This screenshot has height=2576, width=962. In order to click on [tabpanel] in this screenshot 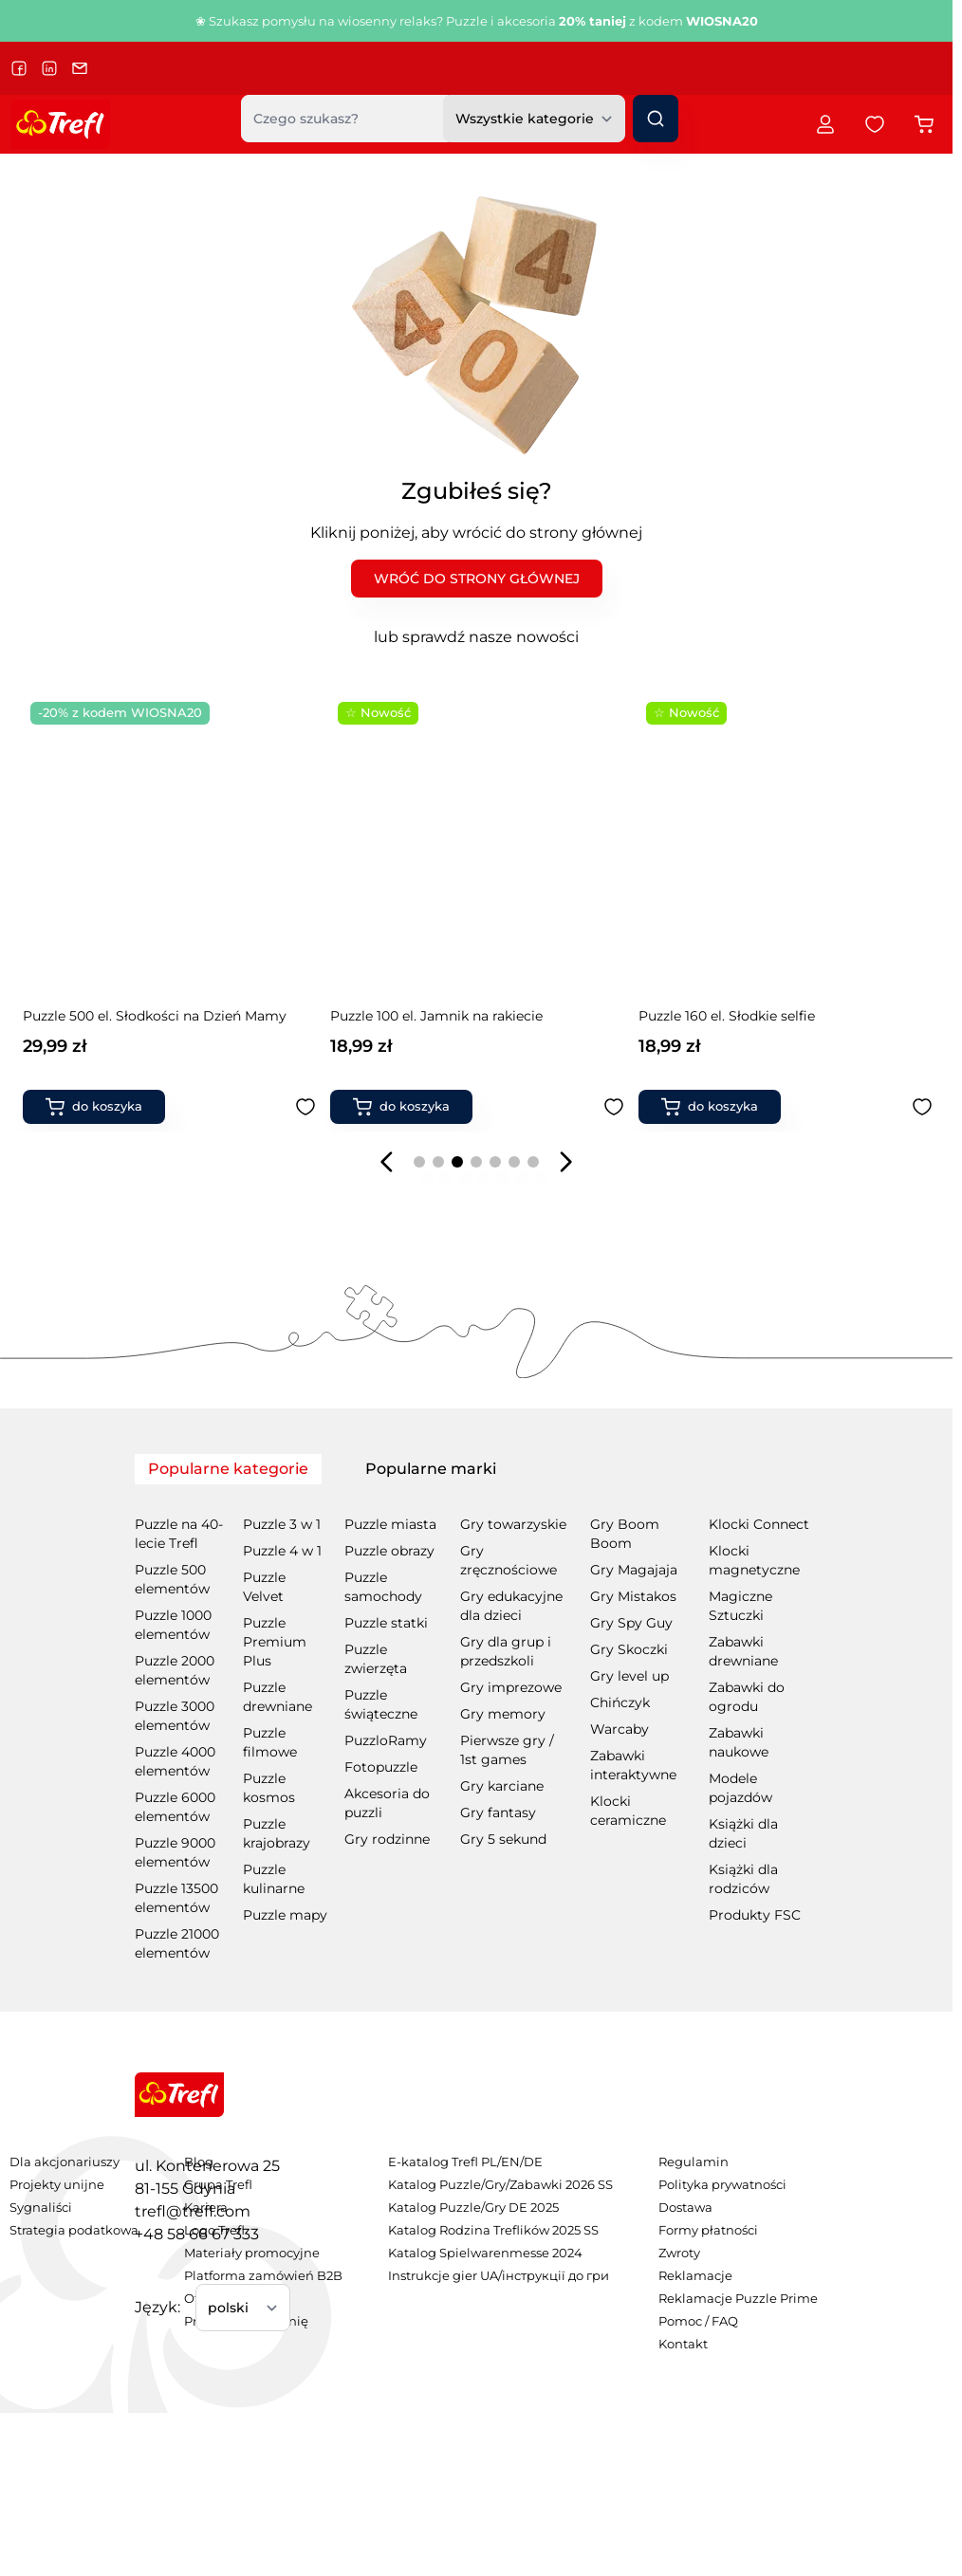, I will do `click(476, 1725)`.